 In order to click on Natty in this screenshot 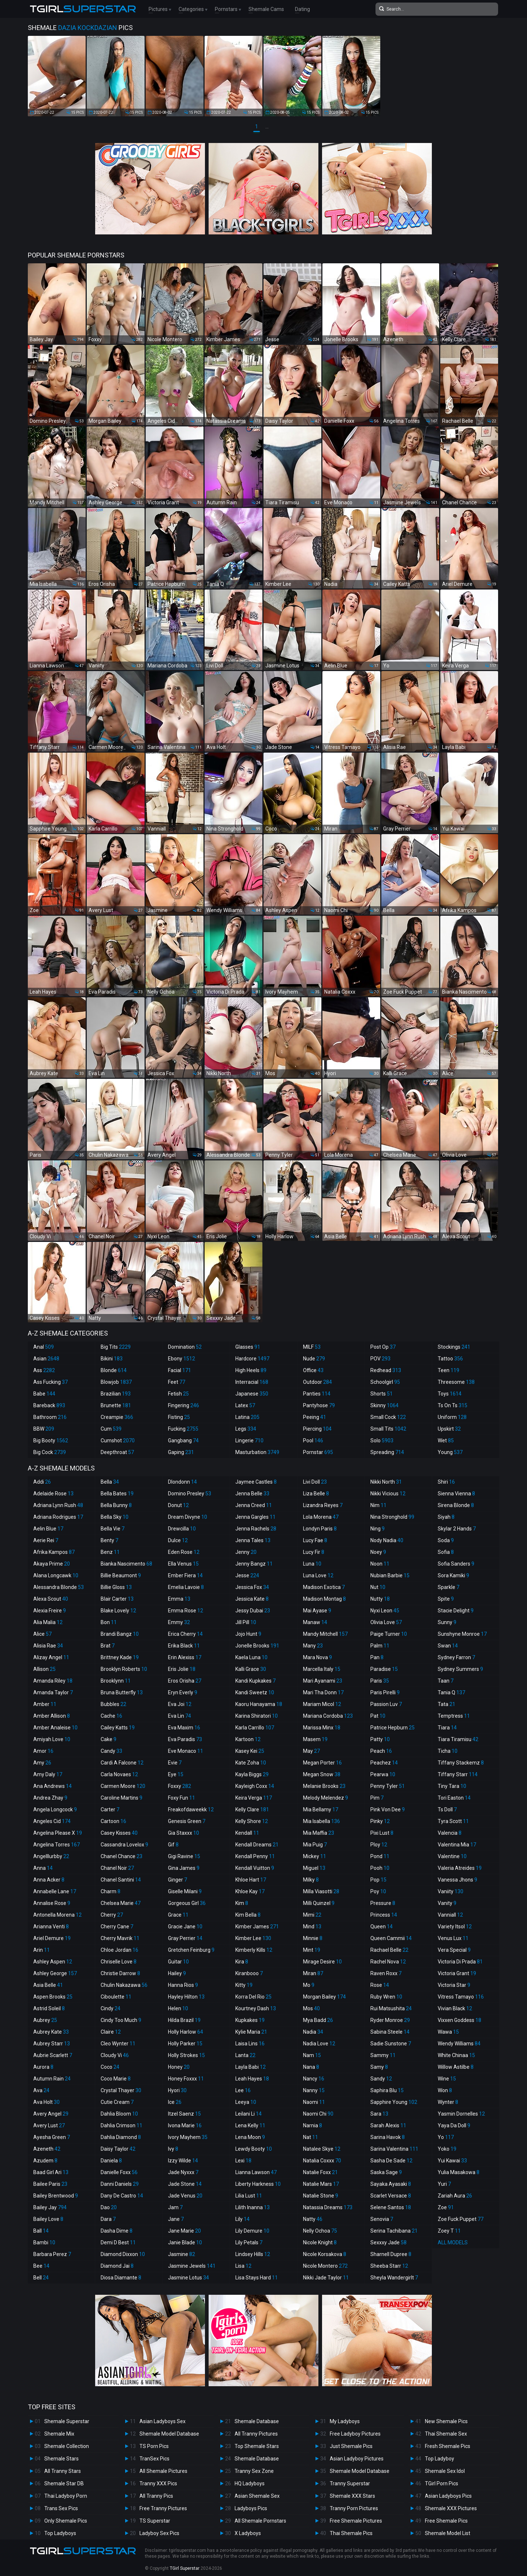, I will do `click(312, 2219)`.